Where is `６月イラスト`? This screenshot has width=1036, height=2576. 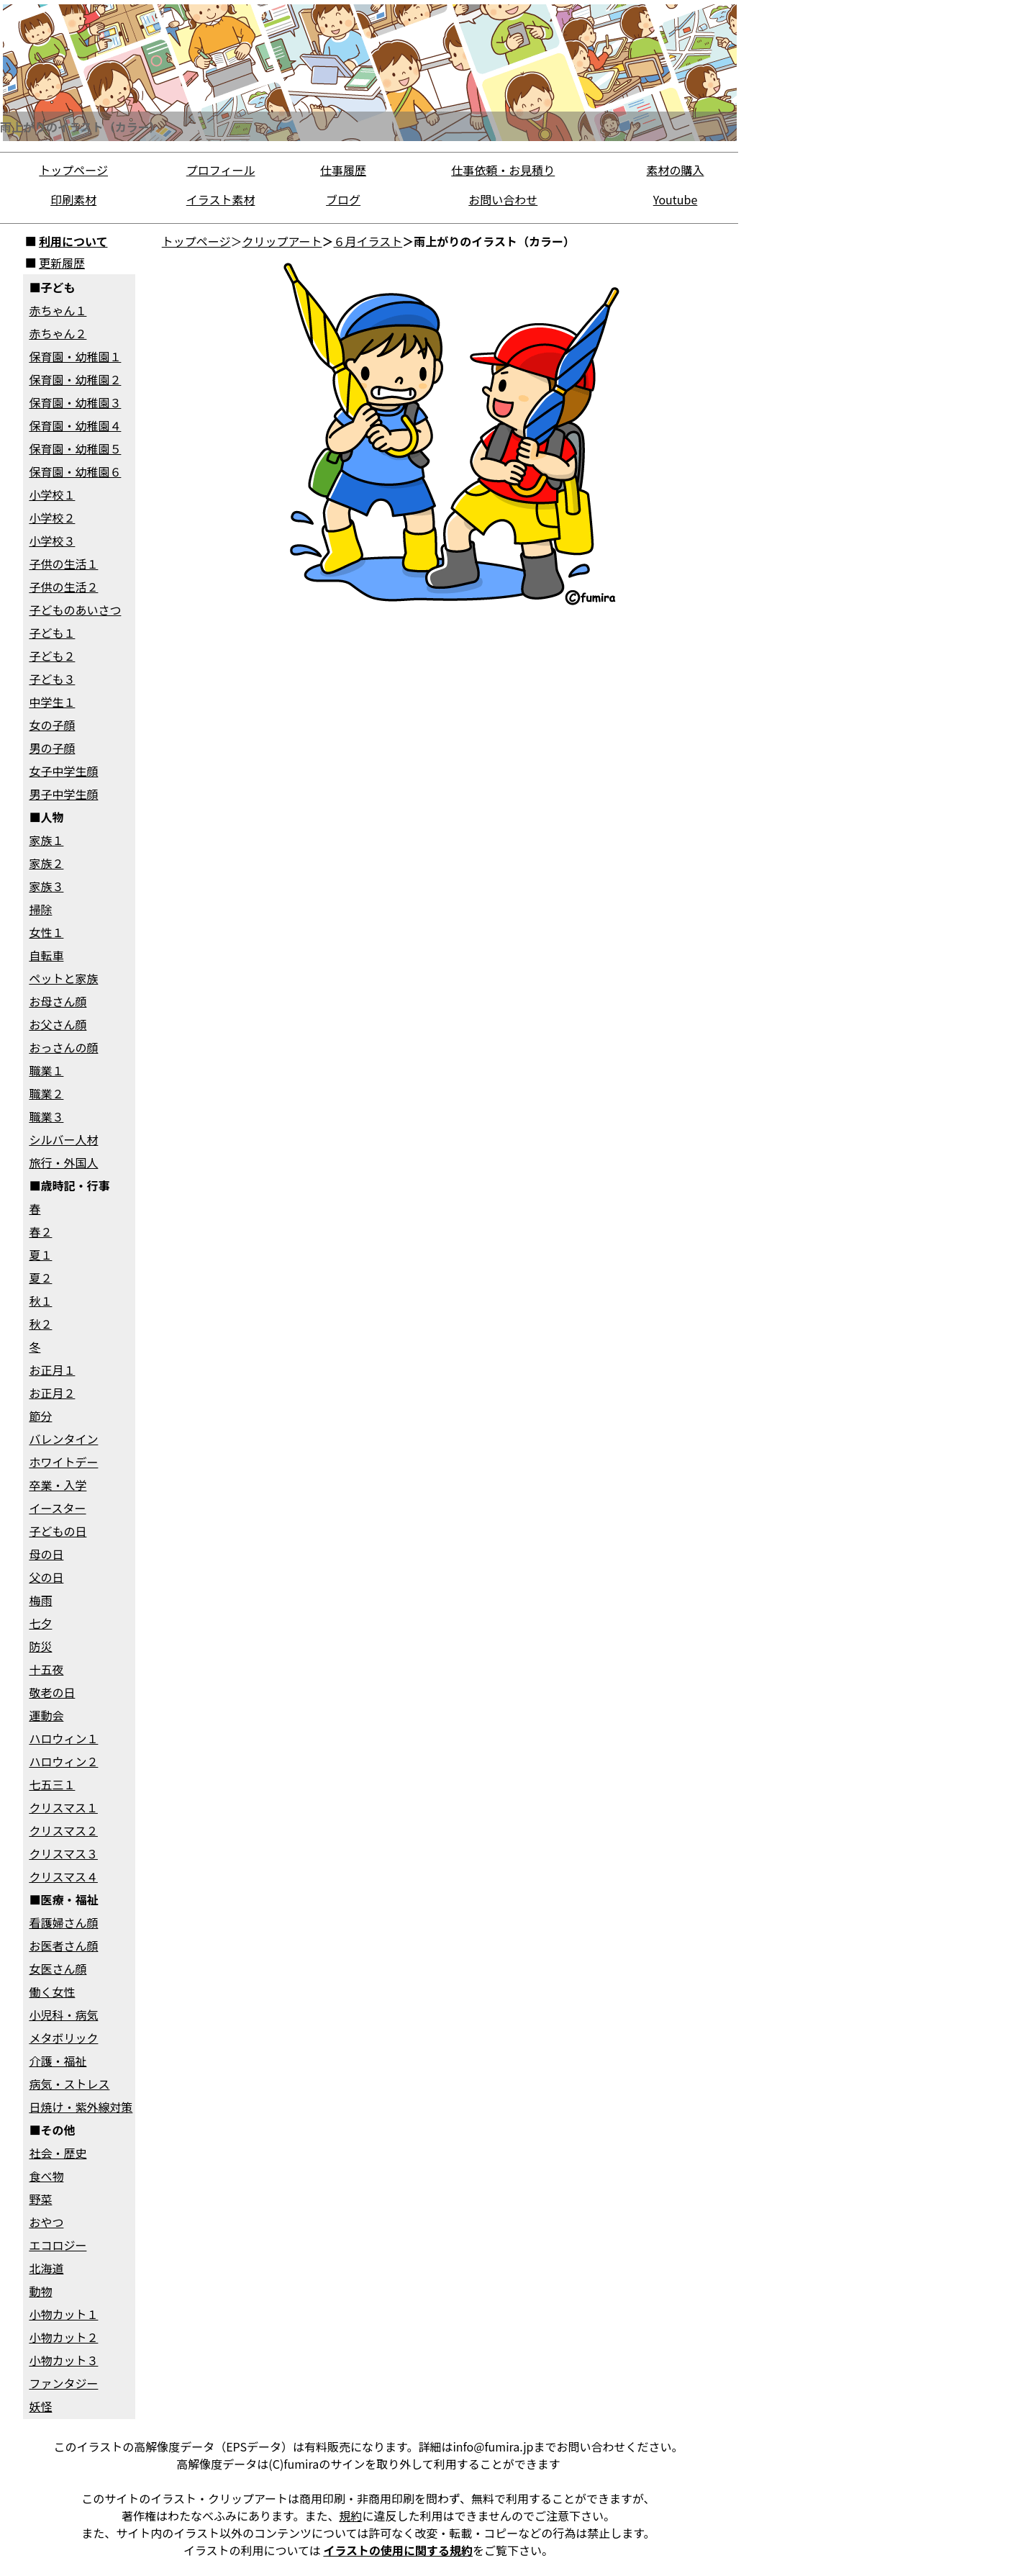
６月イラスト is located at coordinates (368, 241).